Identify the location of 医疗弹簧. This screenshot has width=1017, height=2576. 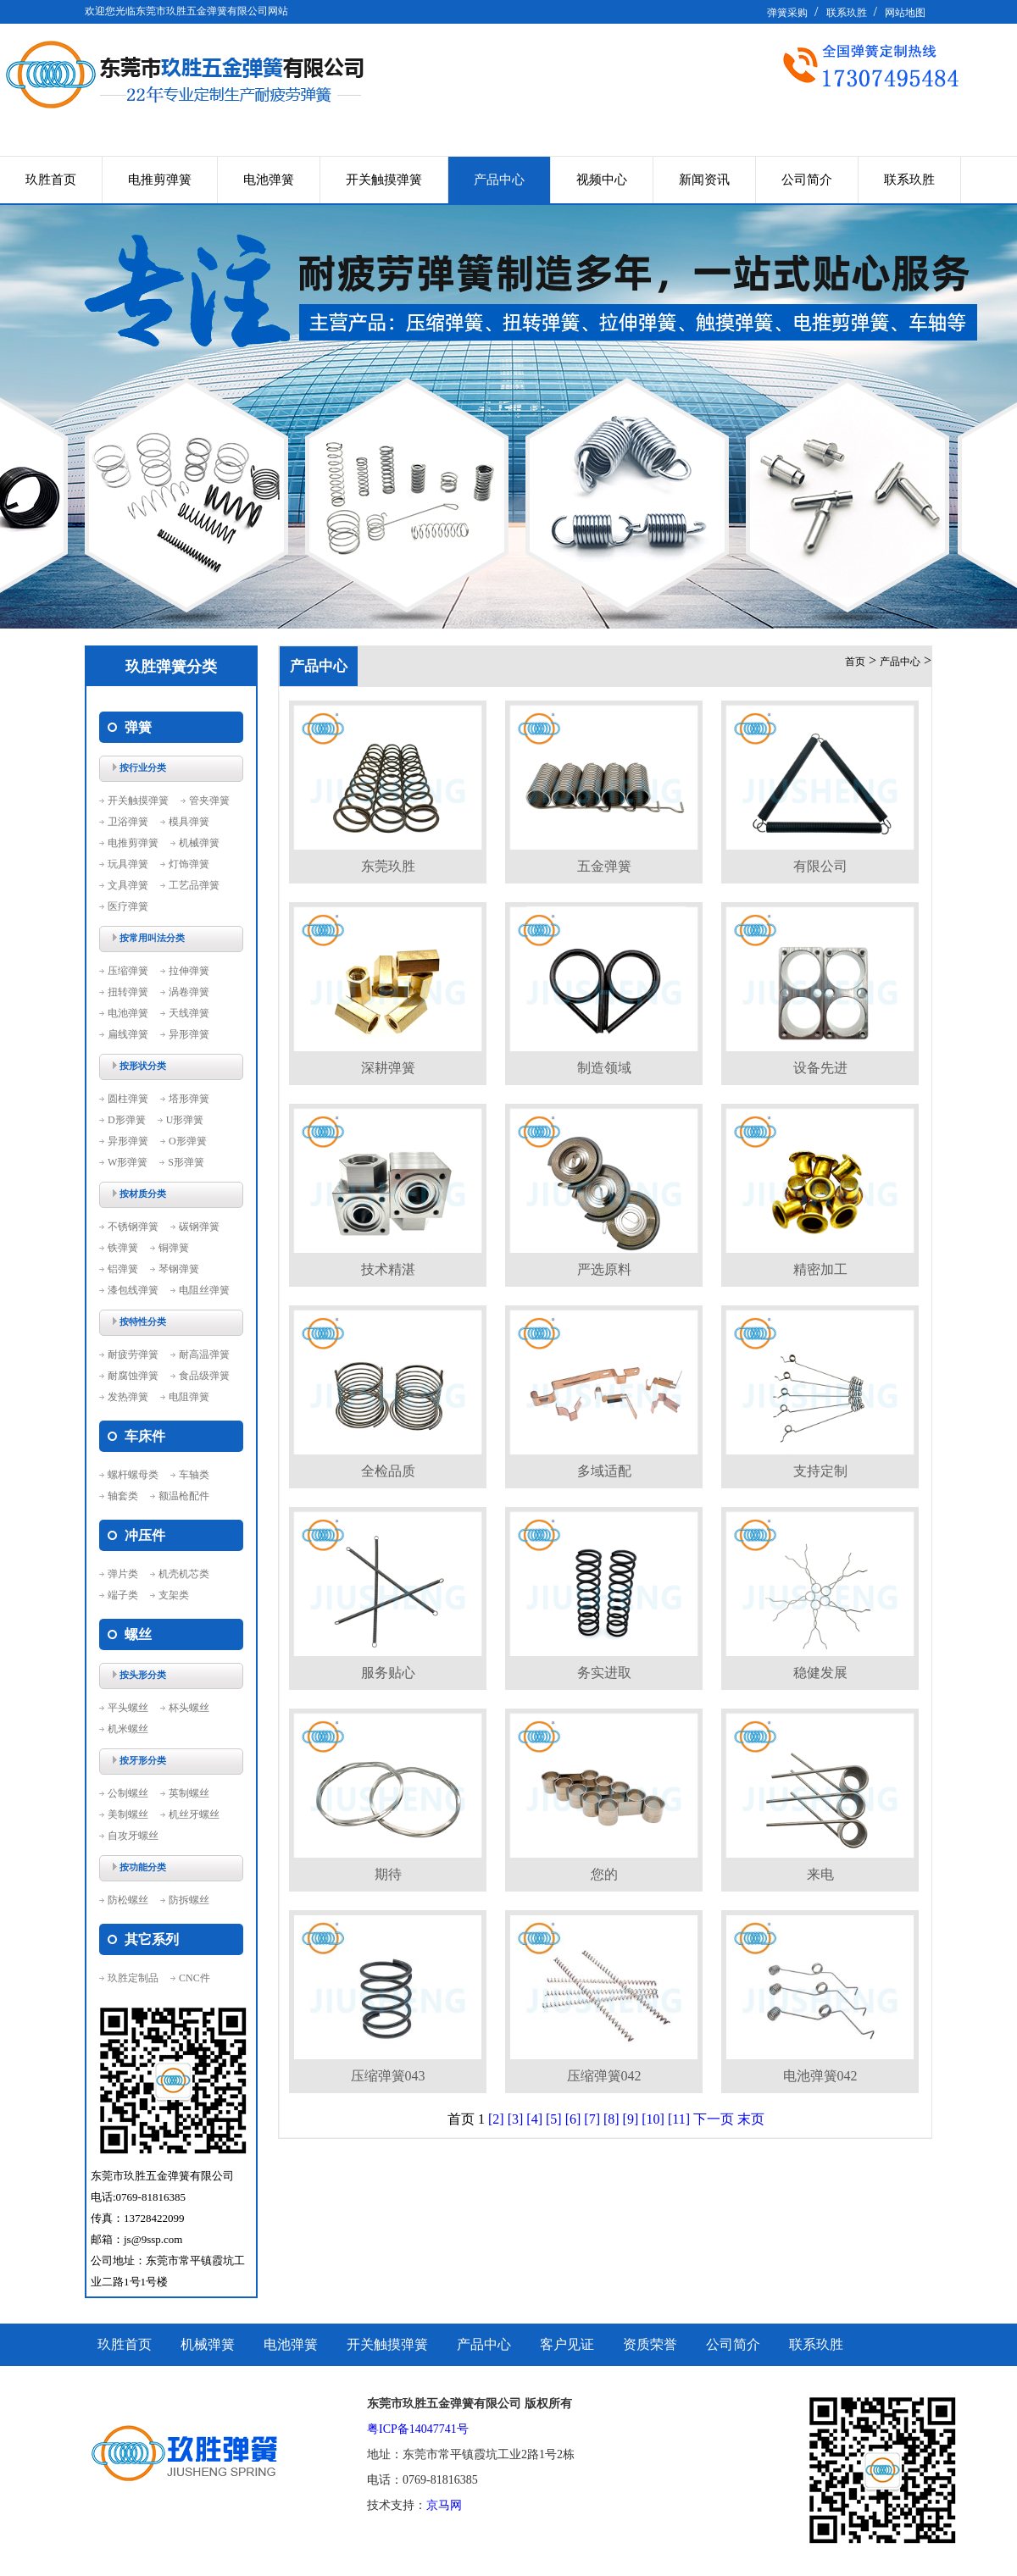
(128, 906).